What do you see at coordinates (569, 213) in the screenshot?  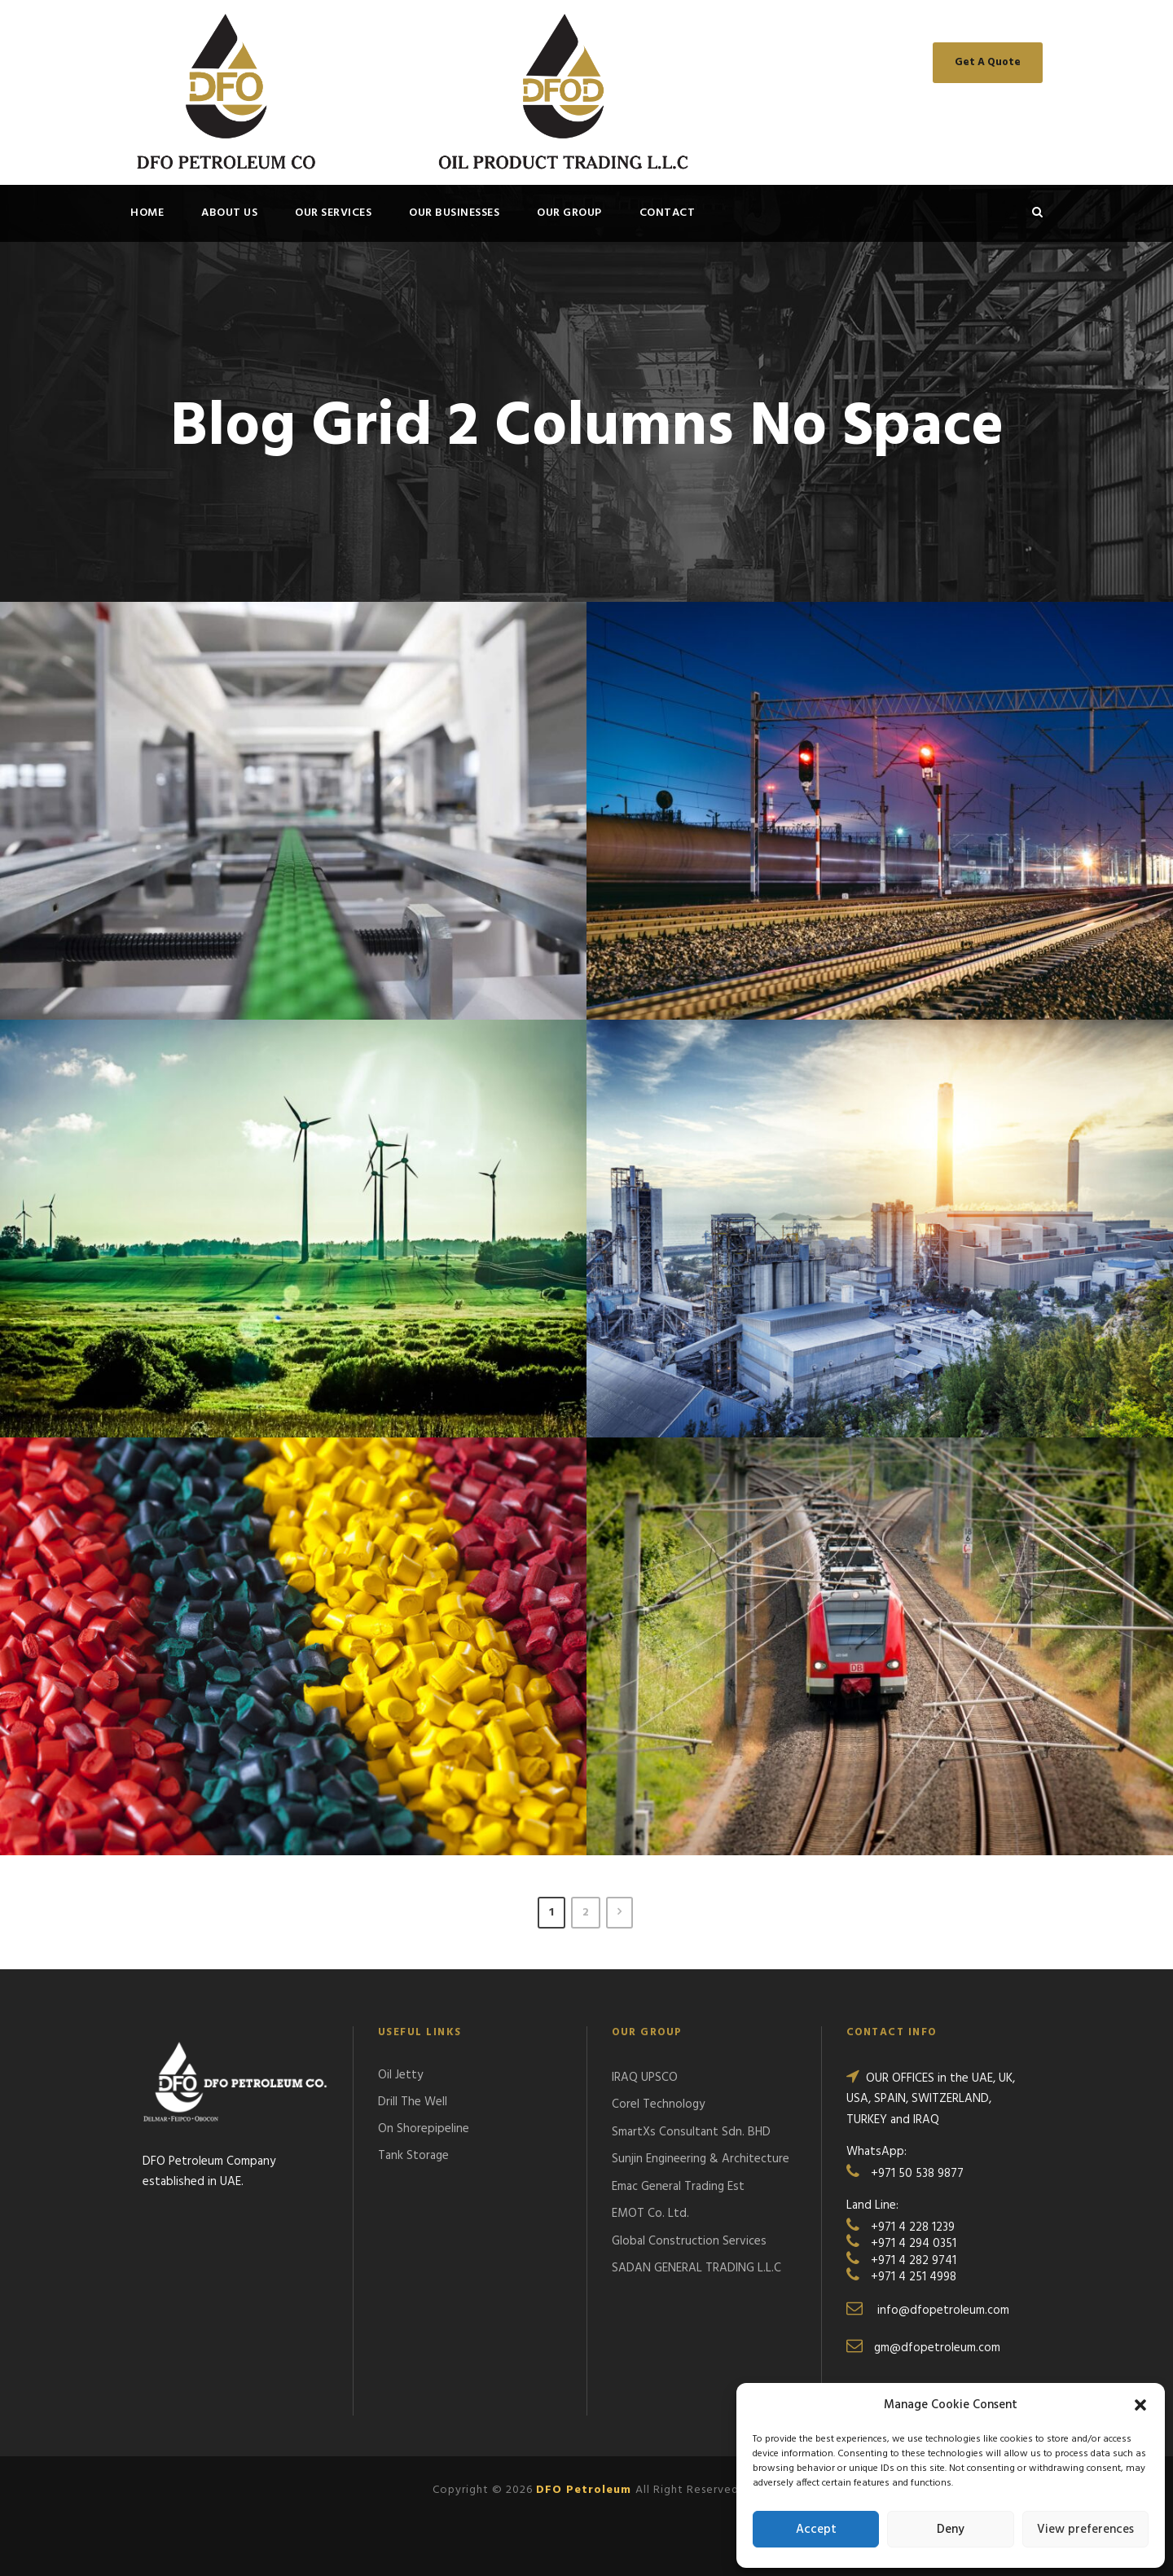 I see `OUR GROUP` at bounding box center [569, 213].